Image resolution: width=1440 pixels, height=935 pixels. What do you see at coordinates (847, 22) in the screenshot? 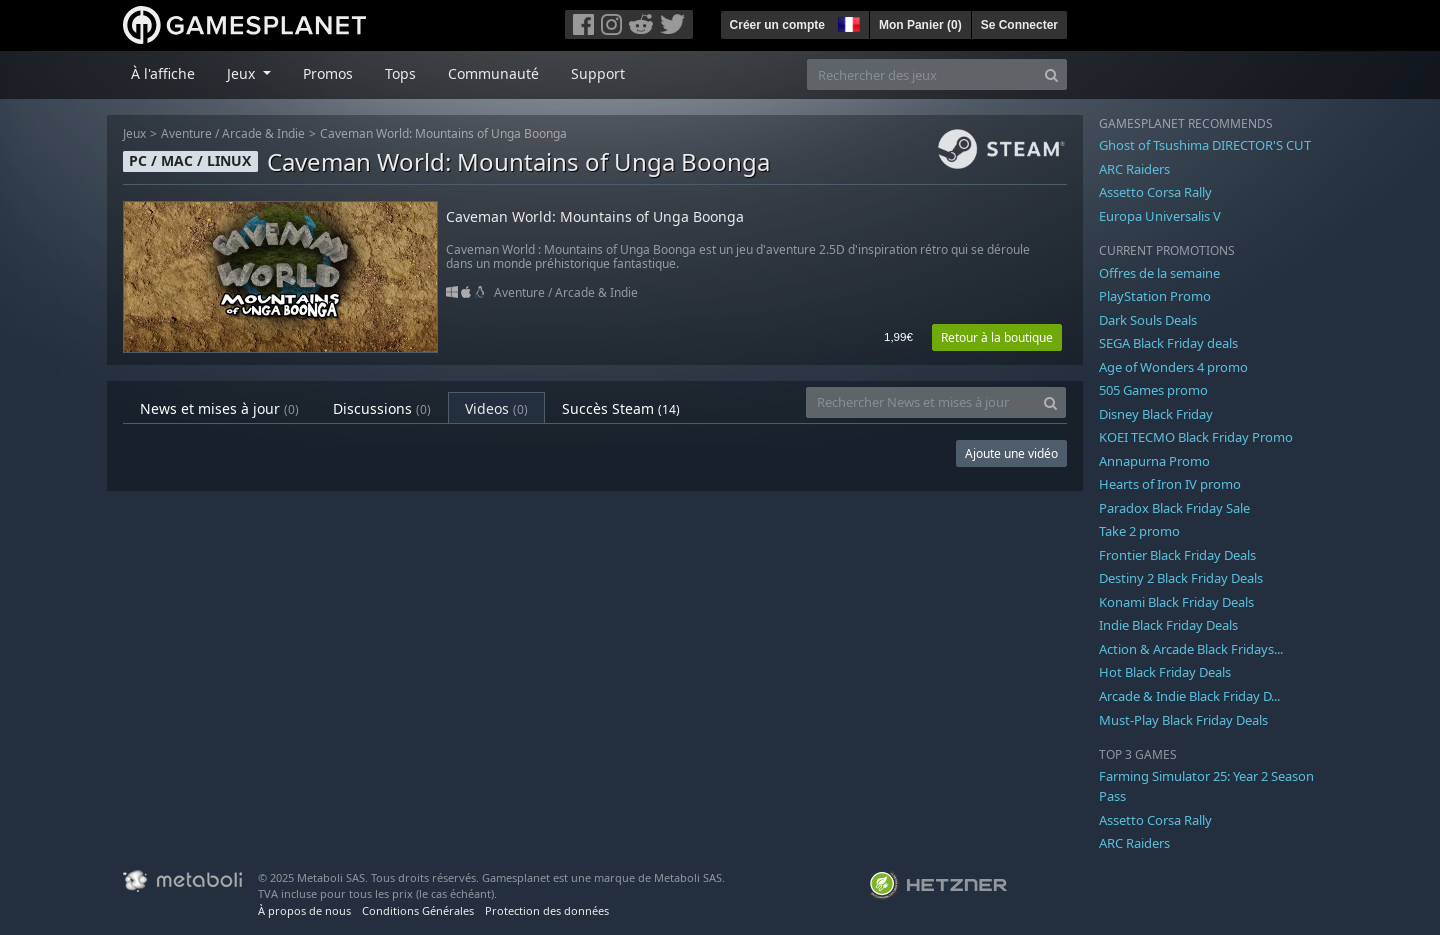
I see `[button]` at bounding box center [847, 22].